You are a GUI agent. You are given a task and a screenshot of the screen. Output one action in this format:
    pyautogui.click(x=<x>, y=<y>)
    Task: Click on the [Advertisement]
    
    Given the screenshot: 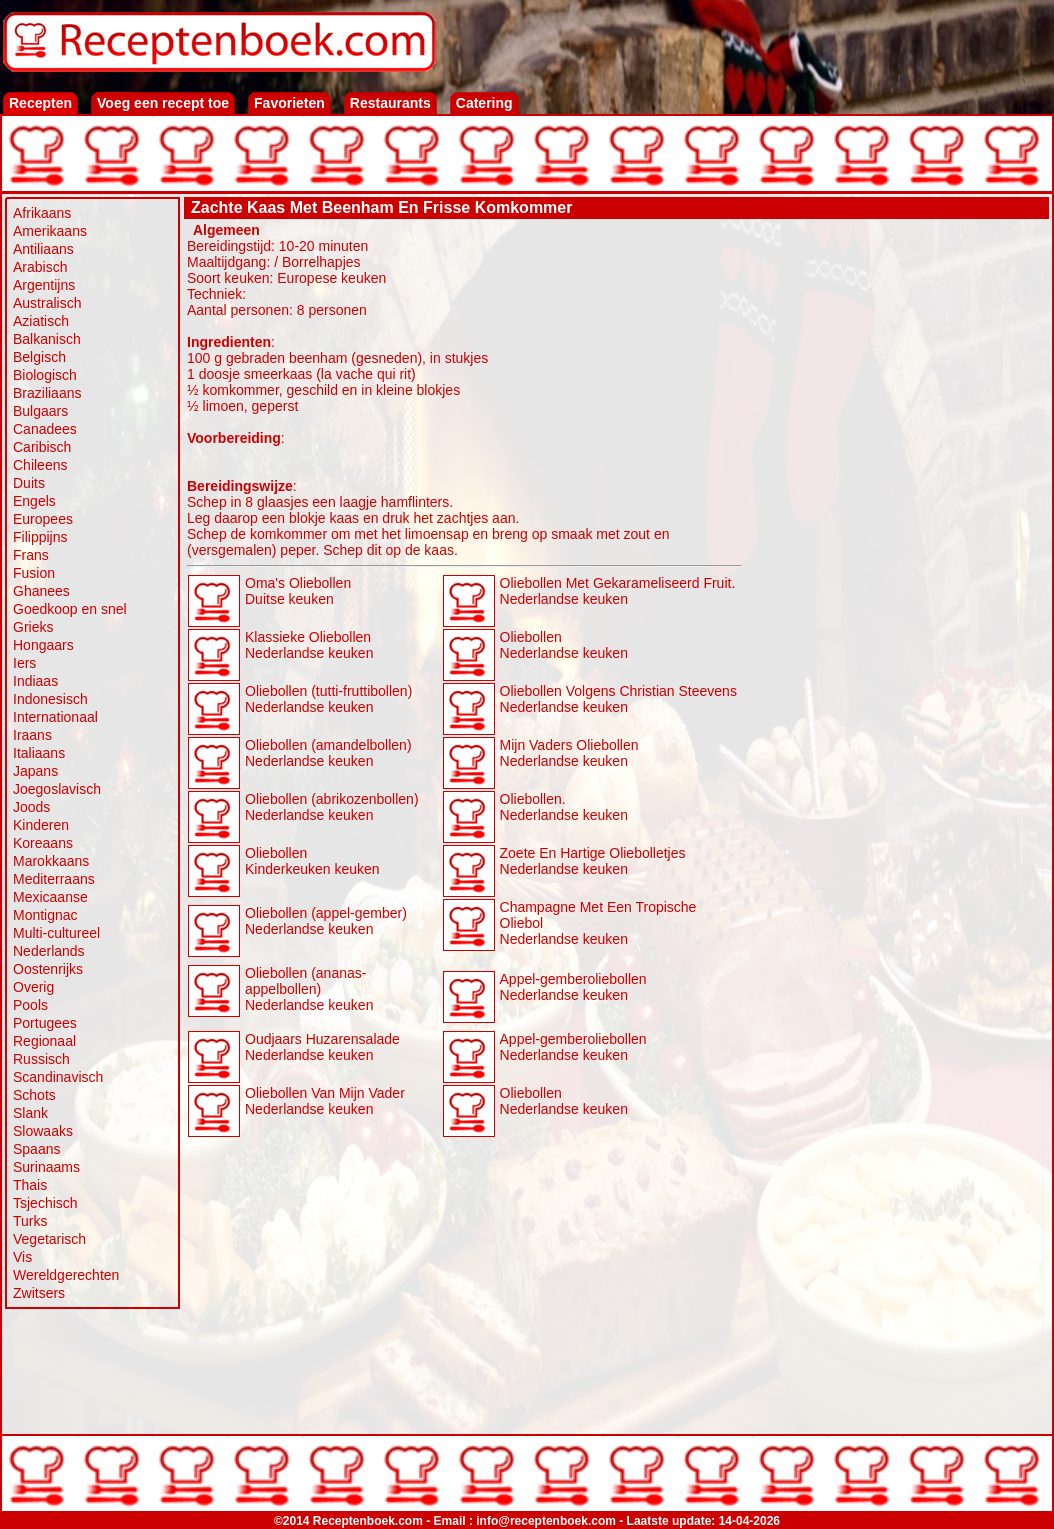 What is the action you would take?
    pyautogui.click(x=896, y=522)
    